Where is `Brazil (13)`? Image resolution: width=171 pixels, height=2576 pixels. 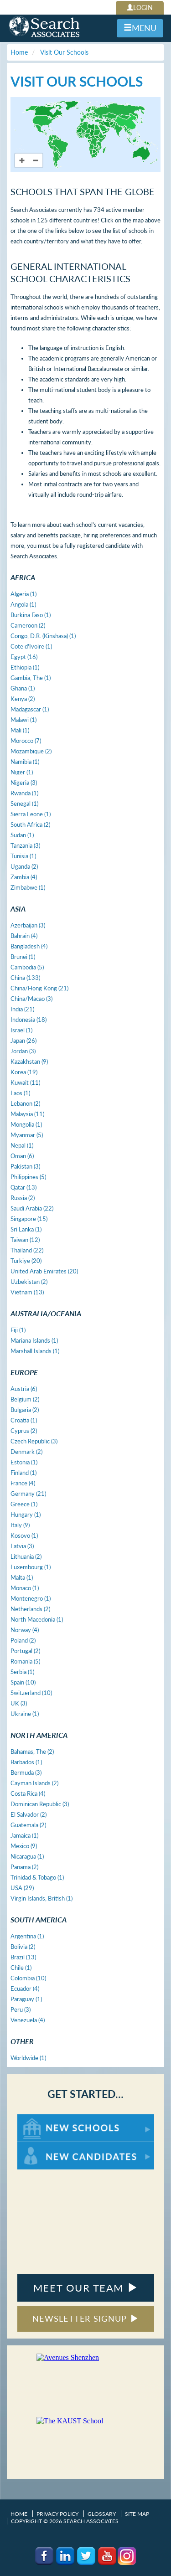 Brazil (13) is located at coordinates (23, 1957).